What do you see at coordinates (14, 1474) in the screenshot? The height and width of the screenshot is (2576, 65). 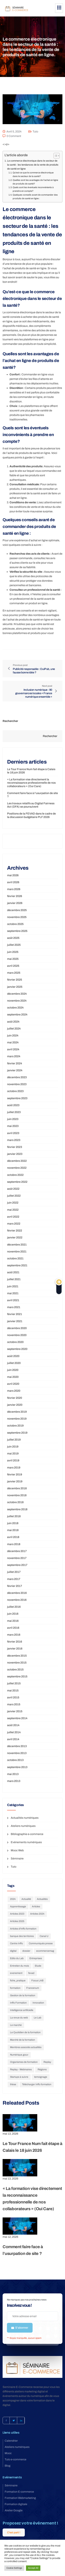 I see `février 2019` at bounding box center [14, 1474].